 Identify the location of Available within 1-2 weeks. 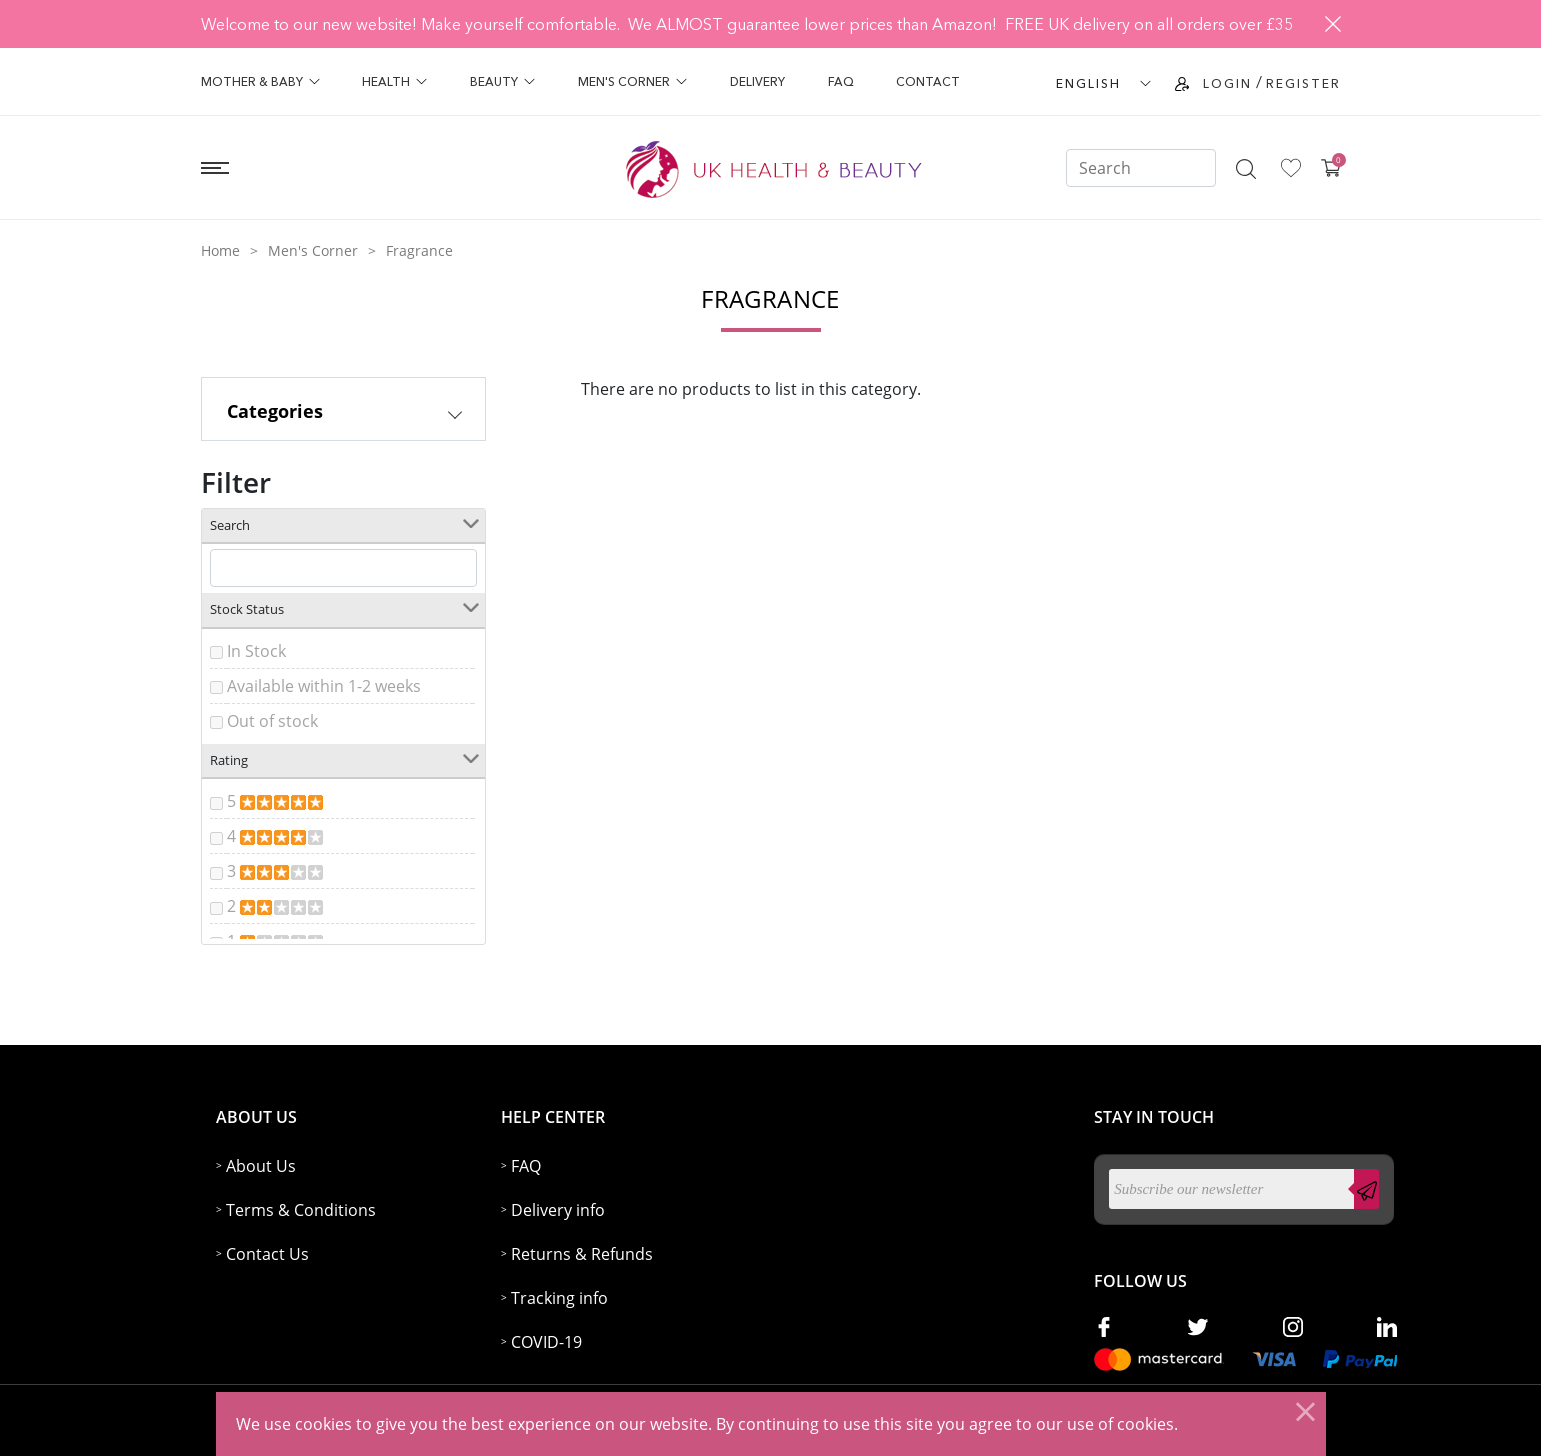
(324, 686).